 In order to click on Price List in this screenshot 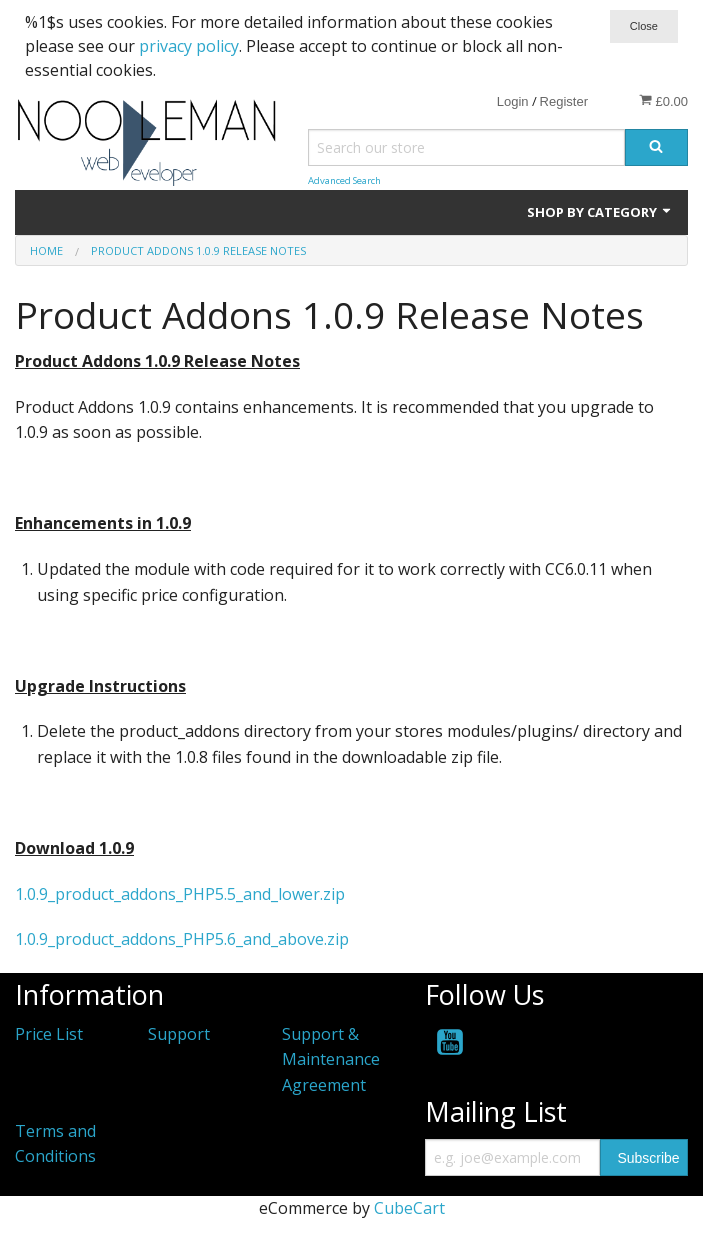, I will do `click(49, 1034)`.